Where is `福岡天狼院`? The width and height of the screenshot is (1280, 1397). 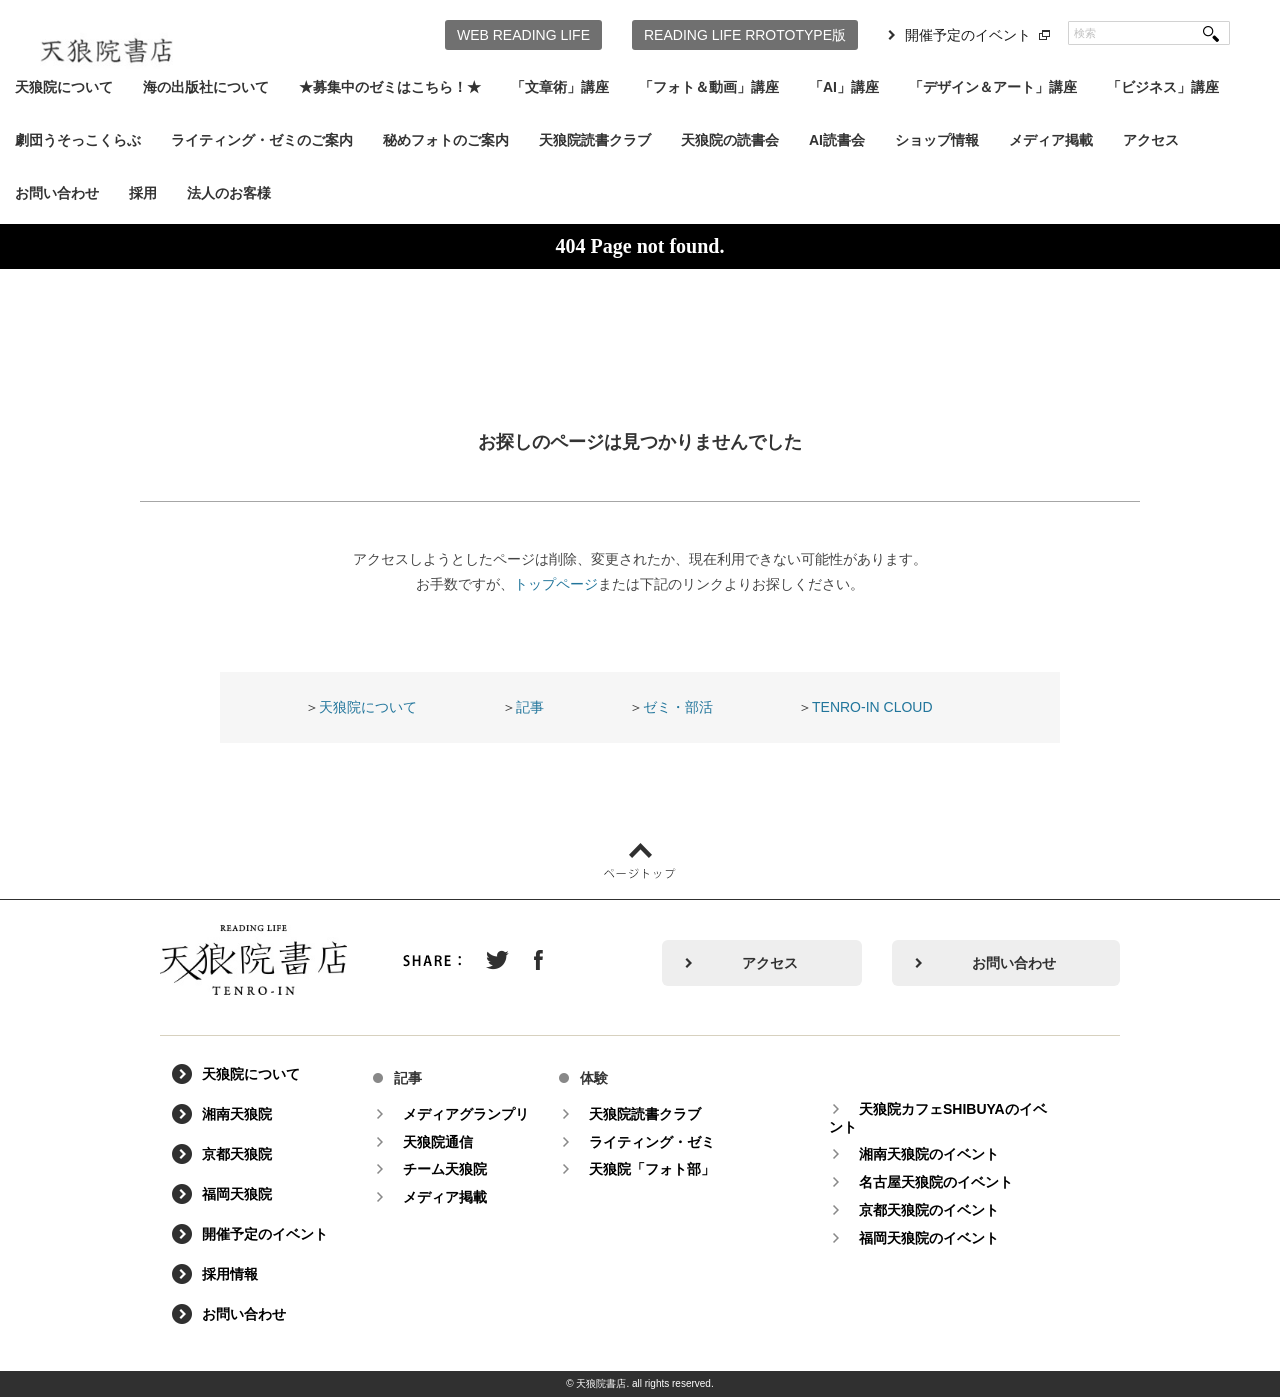
福岡天狼院 is located at coordinates (237, 1194).